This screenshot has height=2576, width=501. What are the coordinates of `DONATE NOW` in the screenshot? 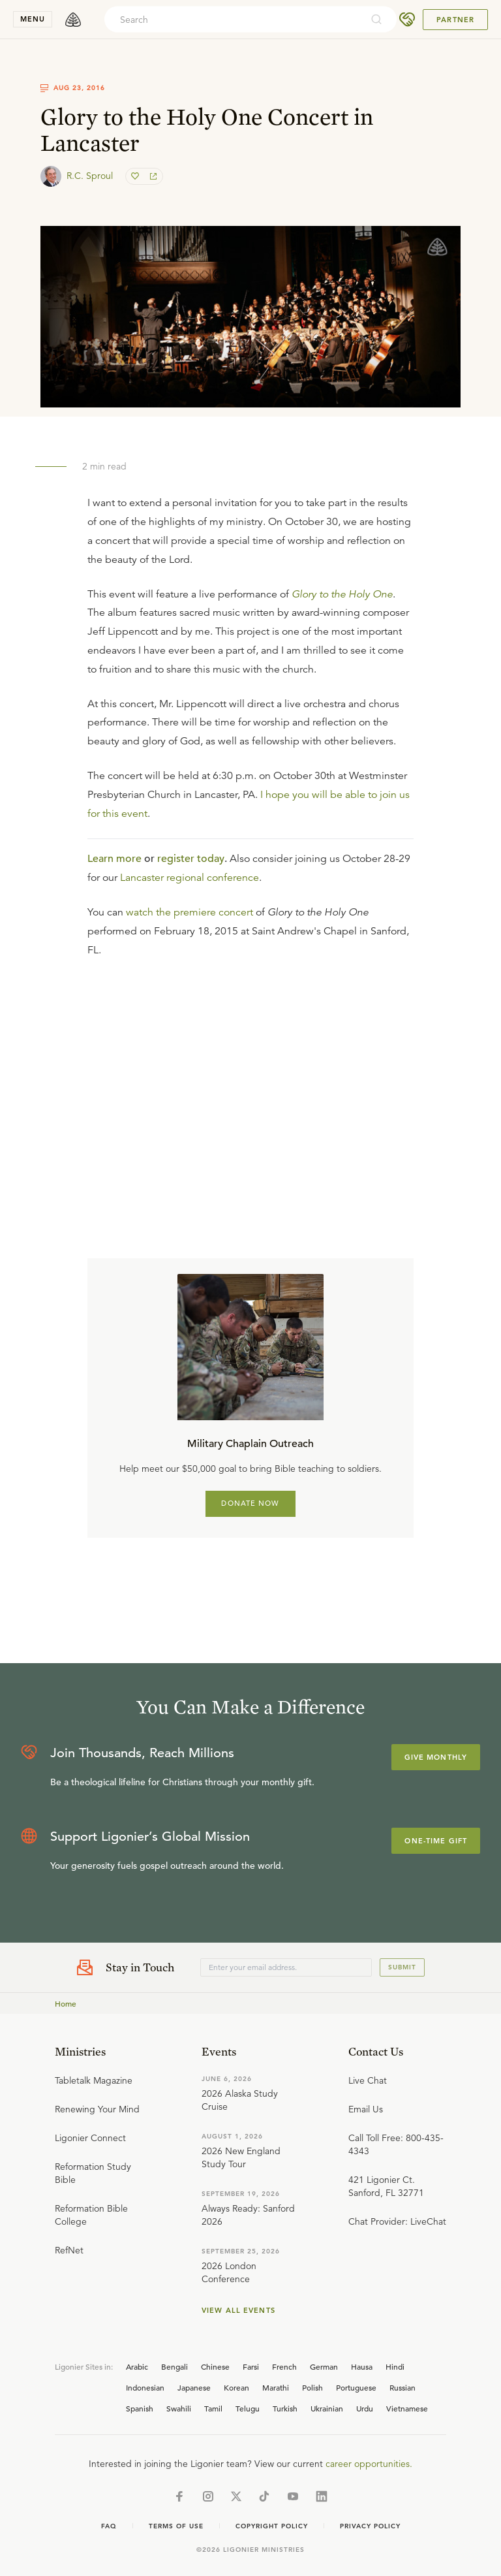 It's located at (250, 1503).